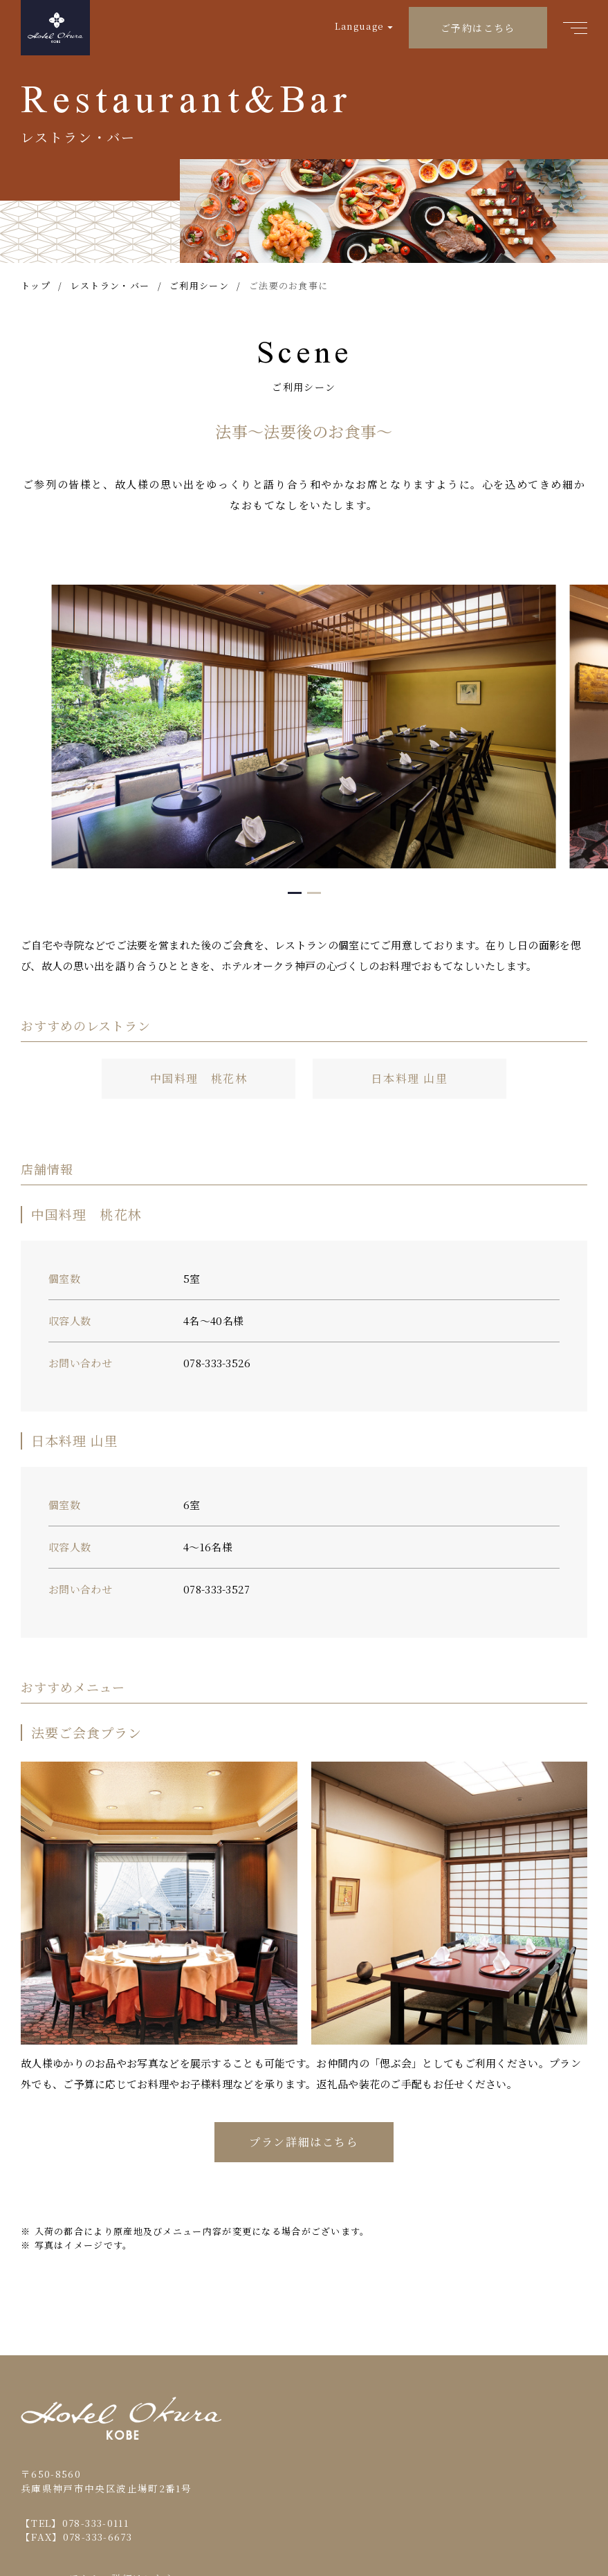 This screenshot has width=608, height=2576. What do you see at coordinates (295, 893) in the screenshot?
I see `[button]` at bounding box center [295, 893].